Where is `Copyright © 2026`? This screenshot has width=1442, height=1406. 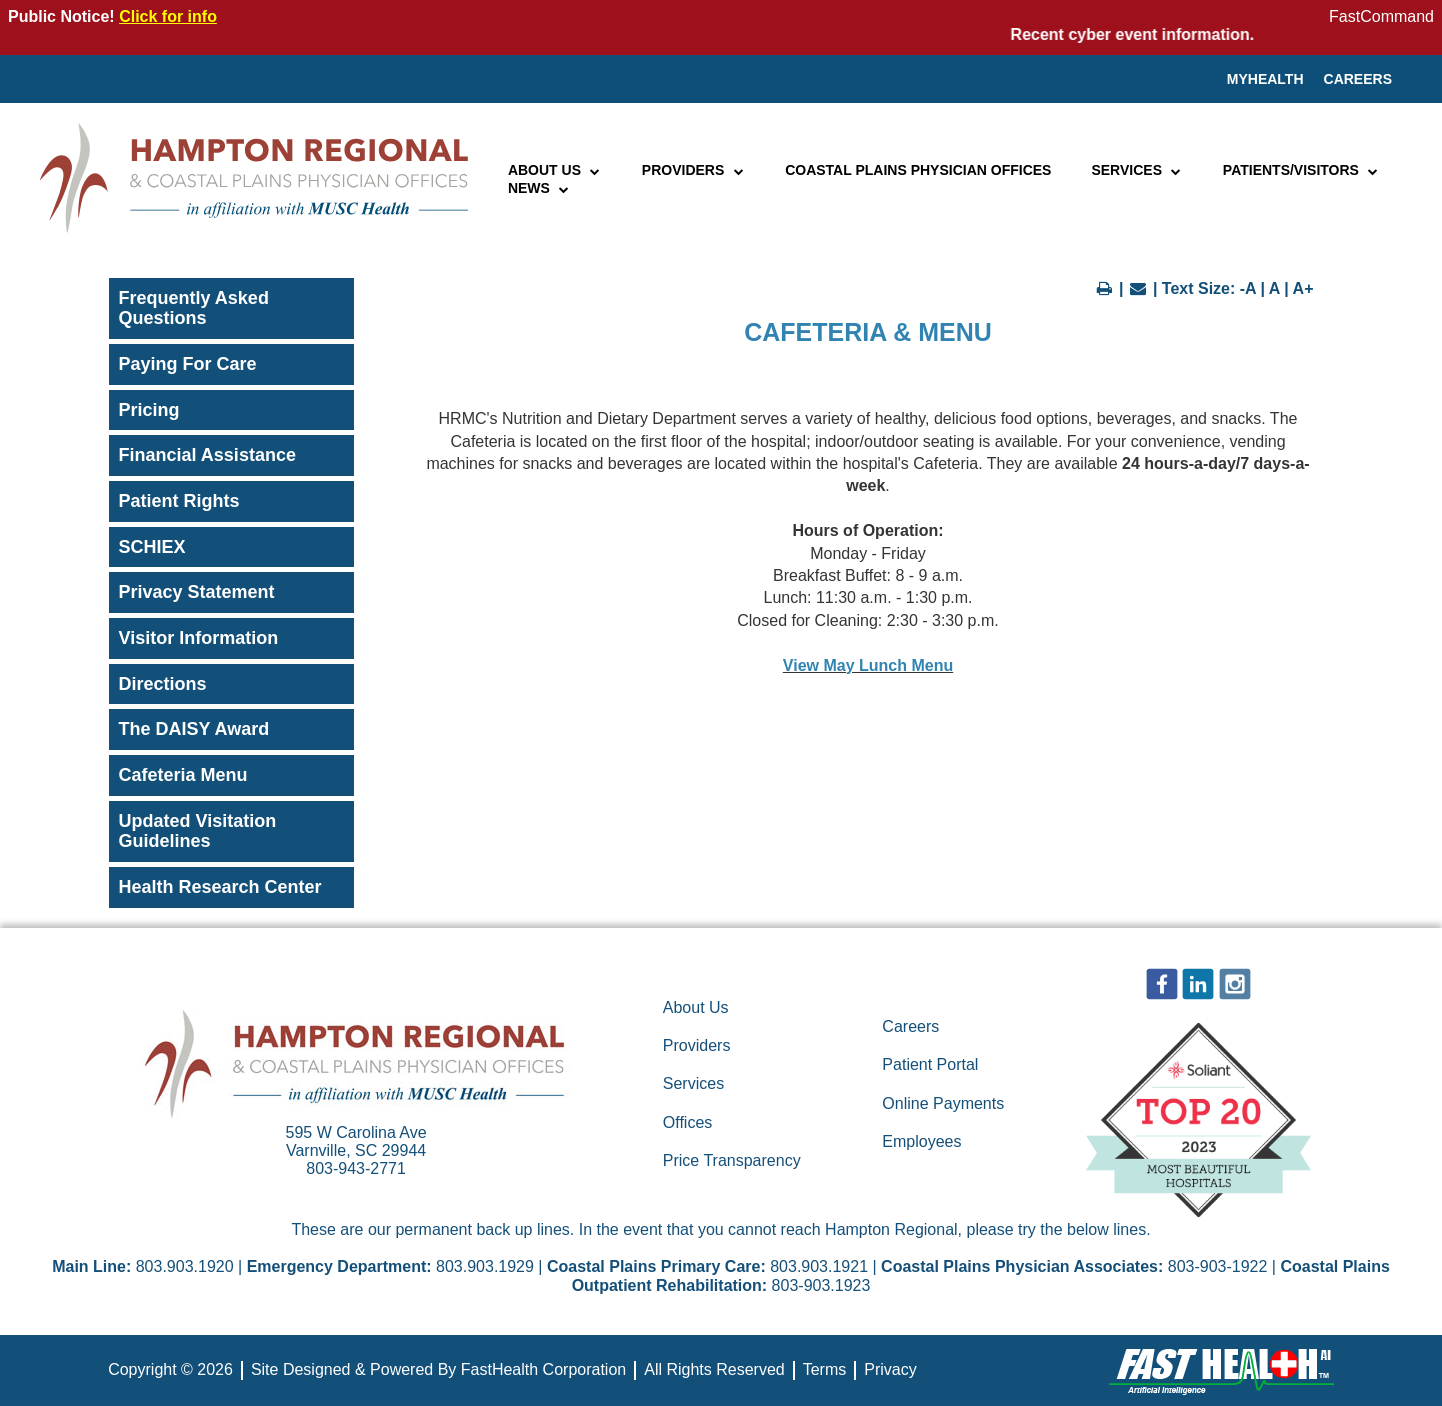
Copyright © 2026 is located at coordinates (170, 1369).